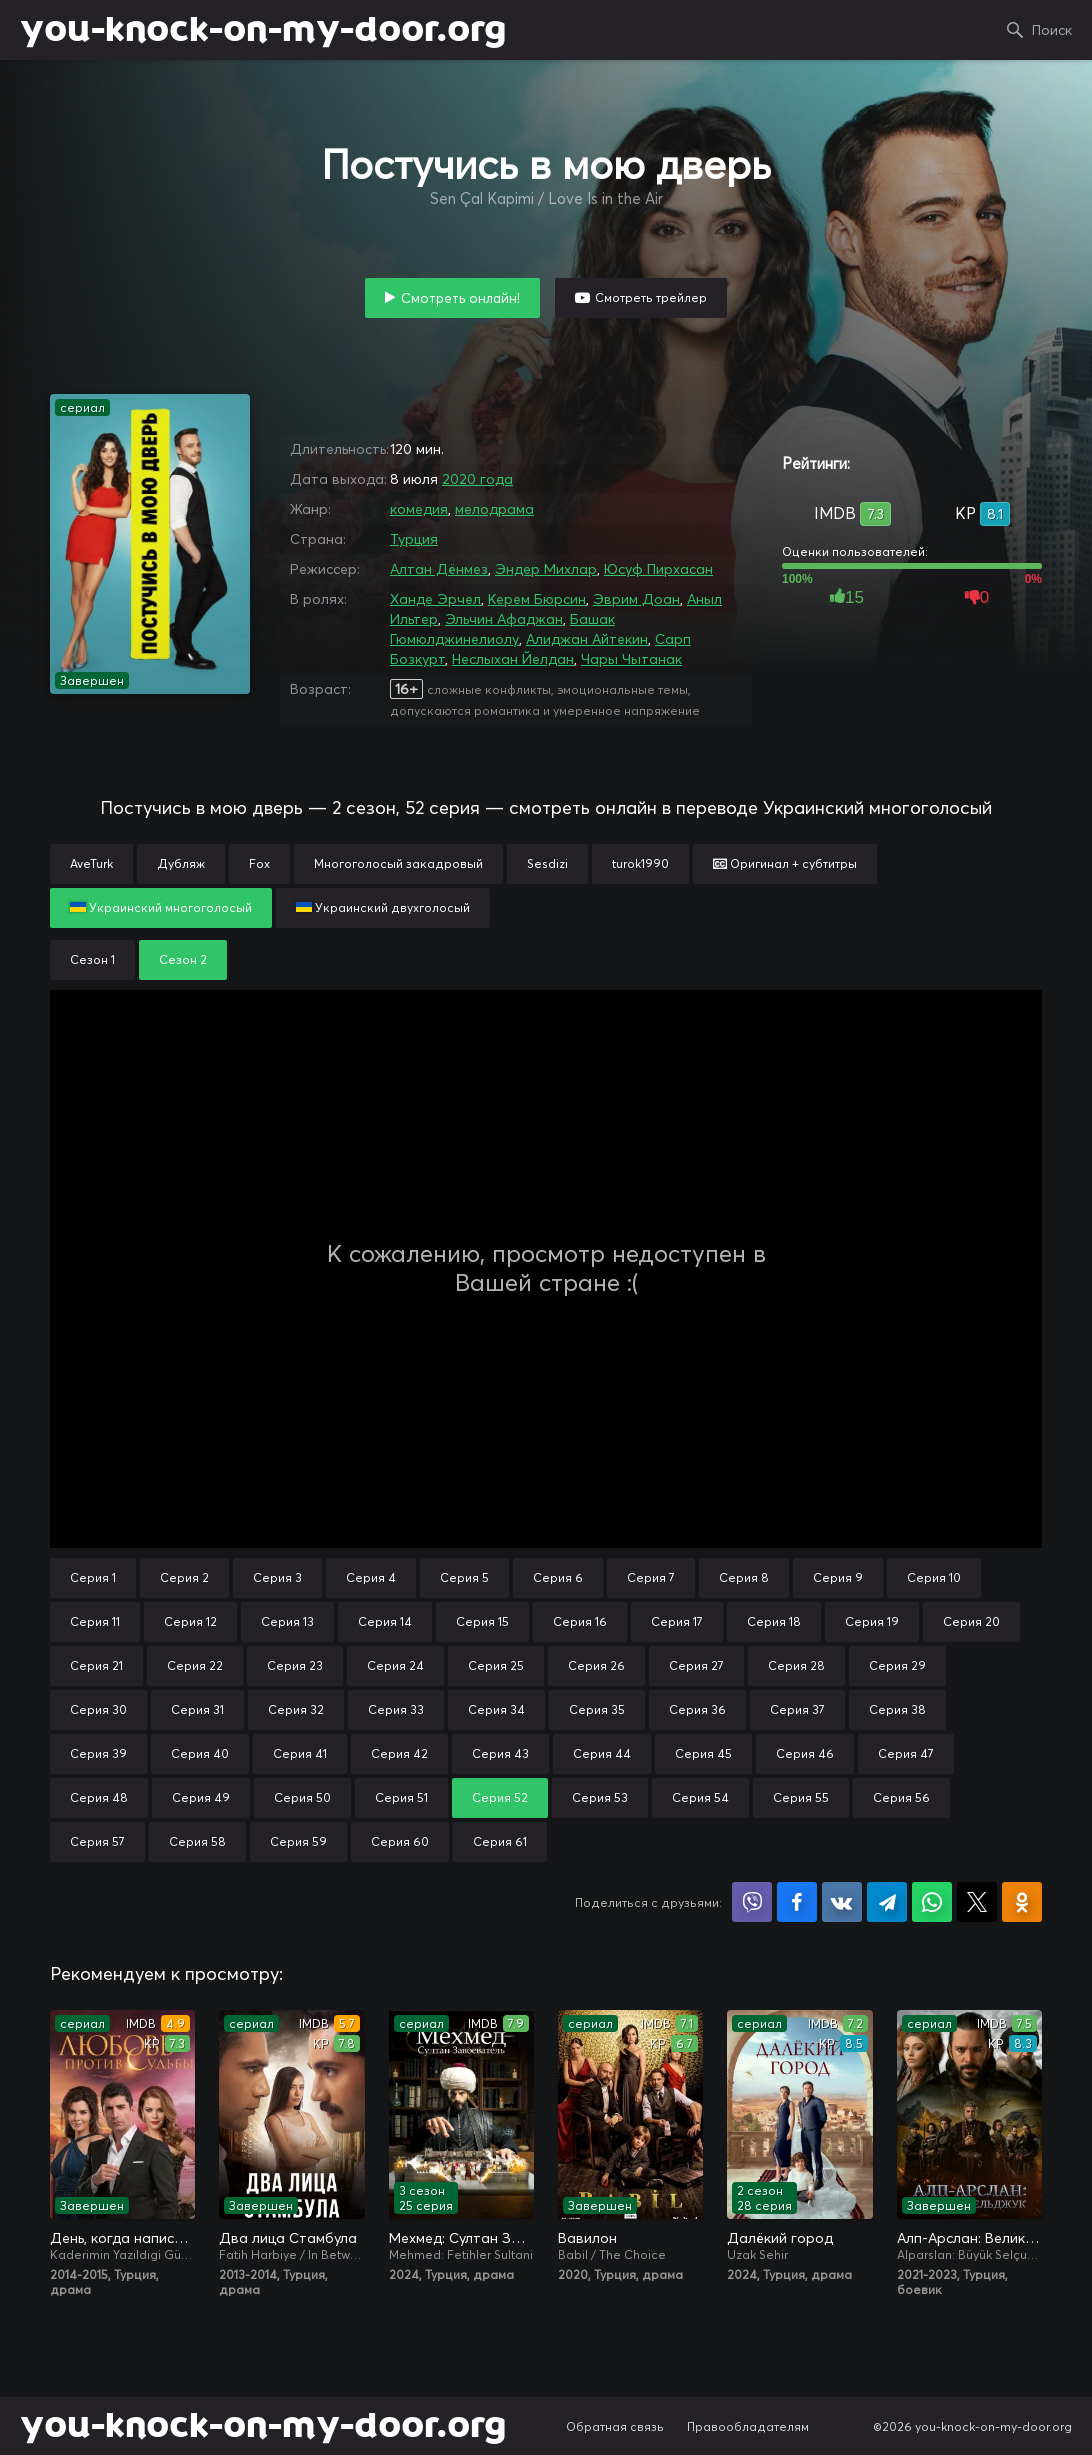 This screenshot has height=2455, width=1092. Describe the element at coordinates (93, 1577) in the screenshot. I see `Серия 1` at that location.